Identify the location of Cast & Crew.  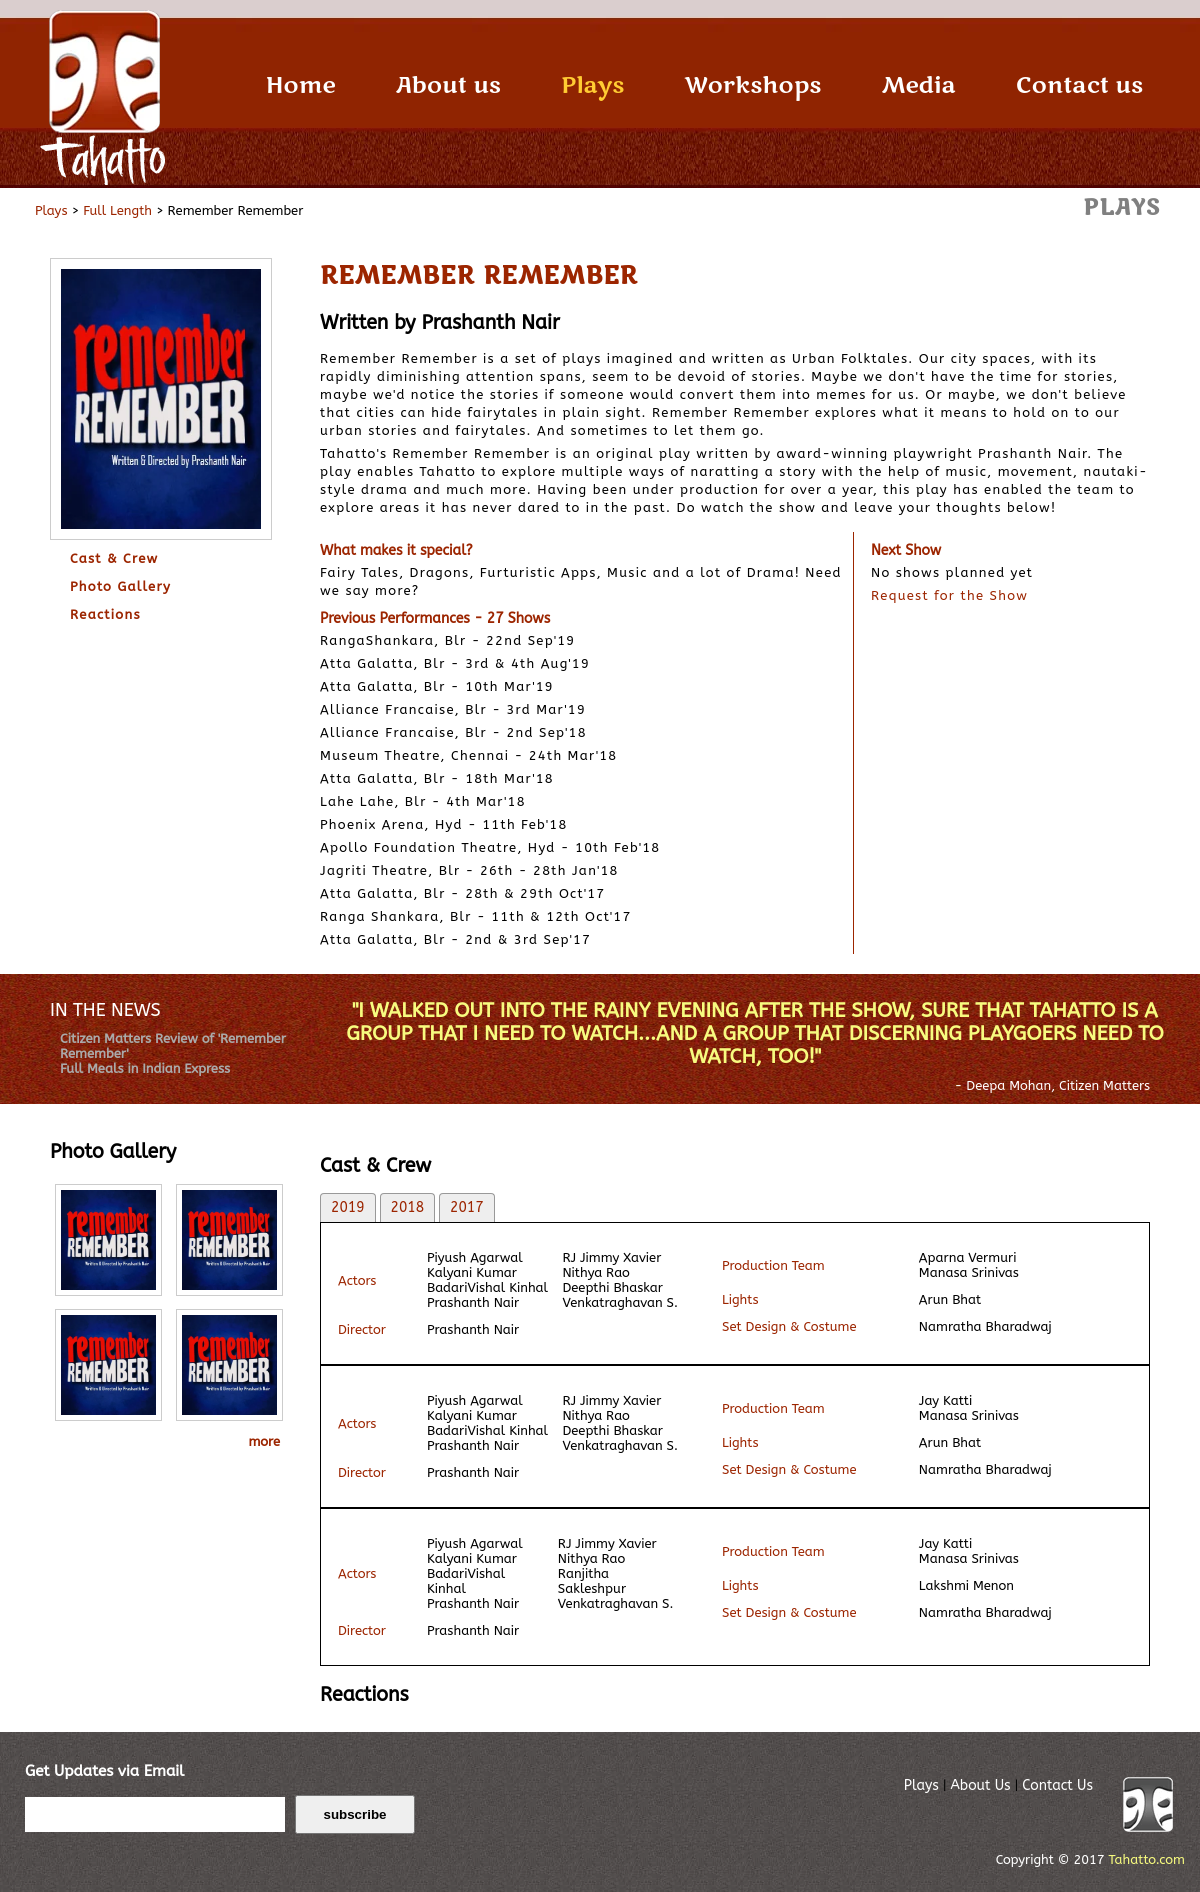
(114, 558).